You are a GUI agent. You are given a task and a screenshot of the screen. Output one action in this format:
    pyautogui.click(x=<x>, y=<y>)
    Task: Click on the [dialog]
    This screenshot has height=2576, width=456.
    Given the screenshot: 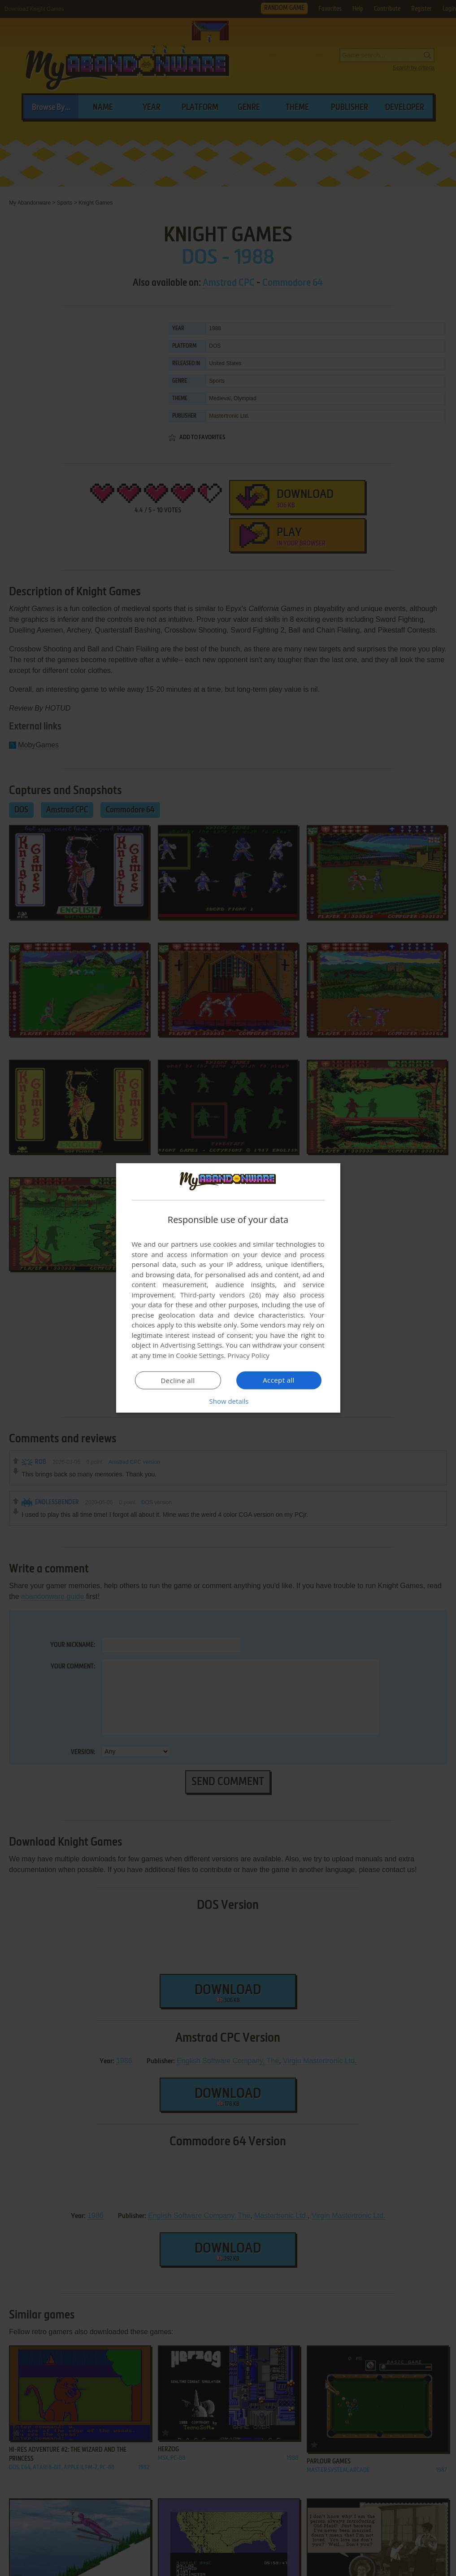 What is the action you would take?
    pyautogui.click(x=228, y=1288)
    